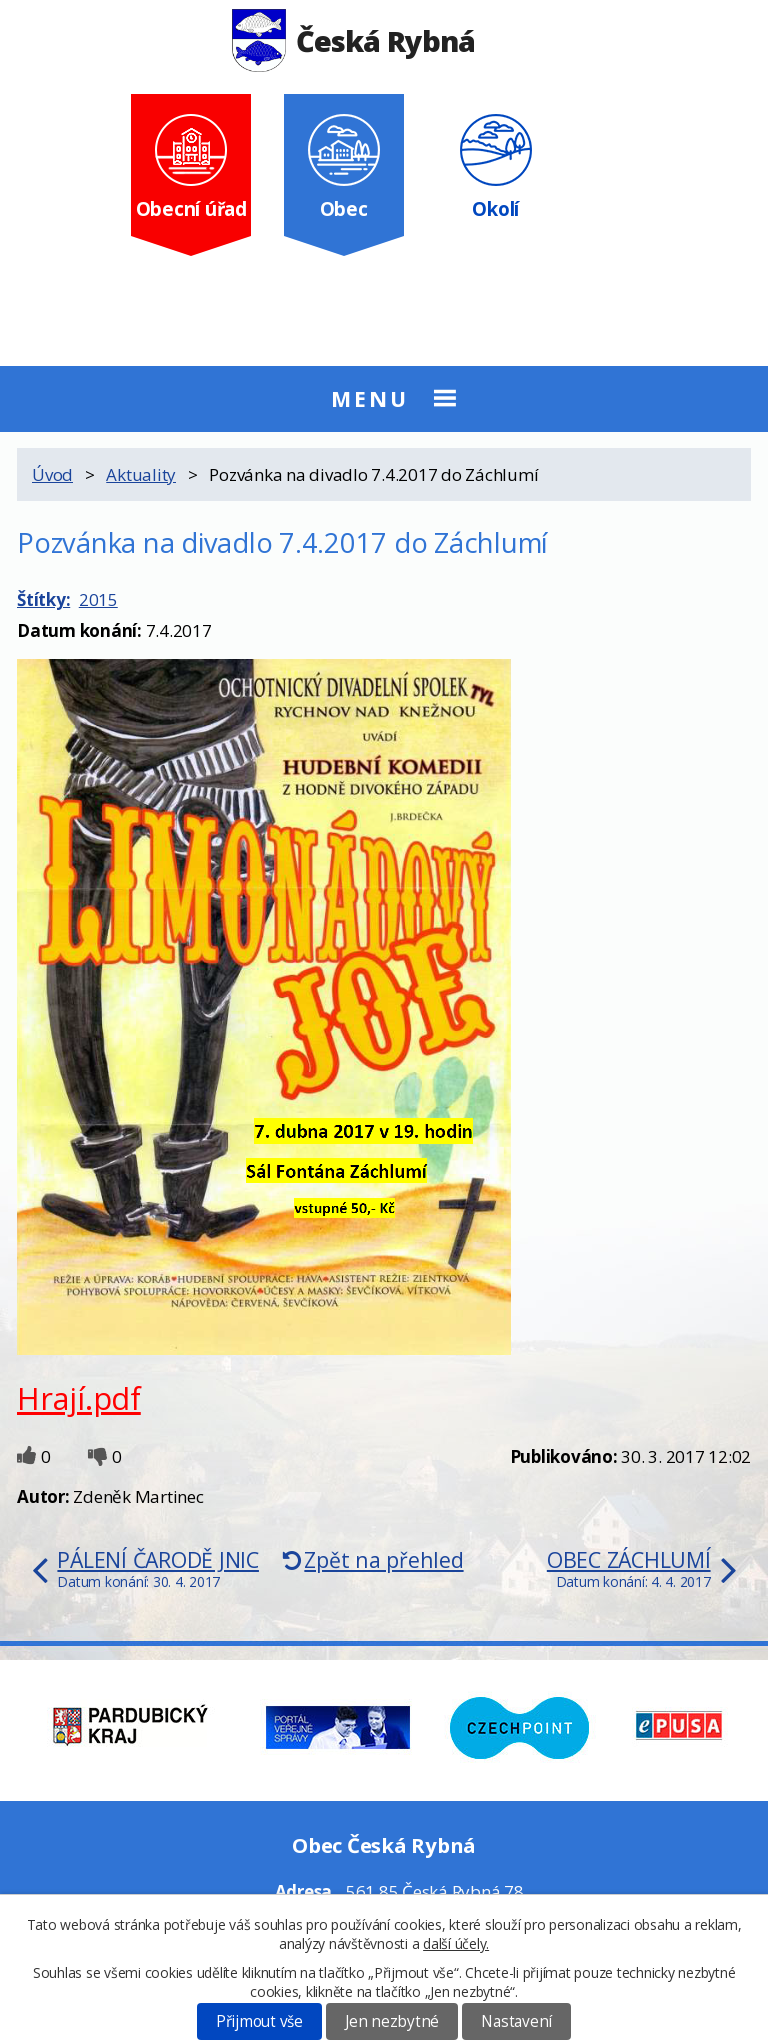  I want to click on další účely., so click(456, 1943).